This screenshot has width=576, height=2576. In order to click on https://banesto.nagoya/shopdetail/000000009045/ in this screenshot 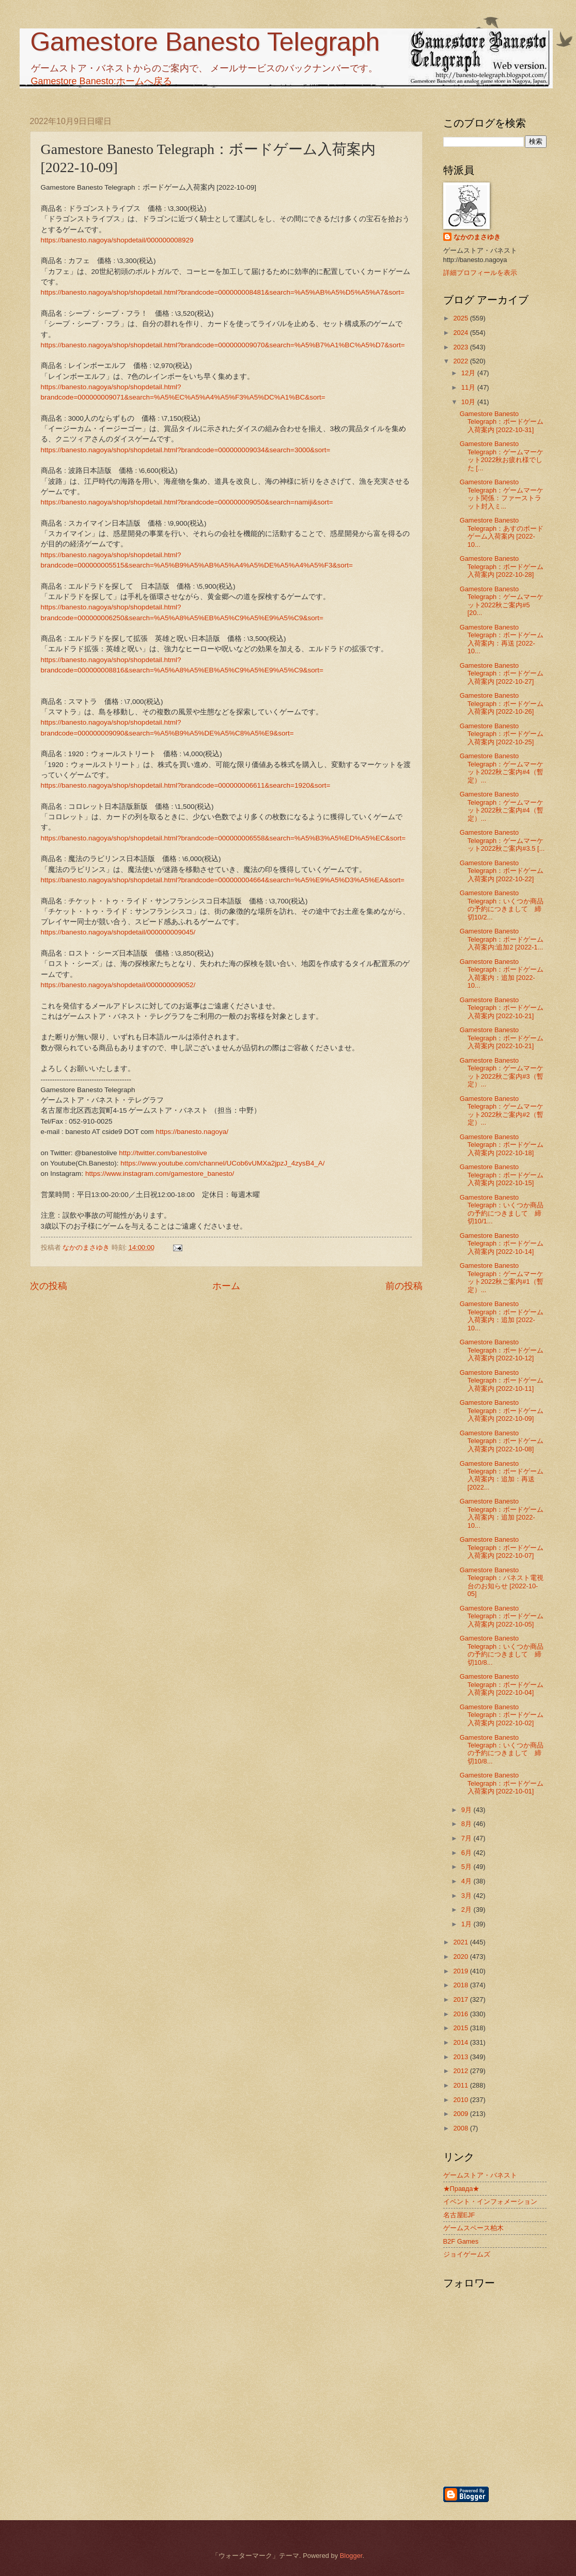, I will do `click(118, 932)`.